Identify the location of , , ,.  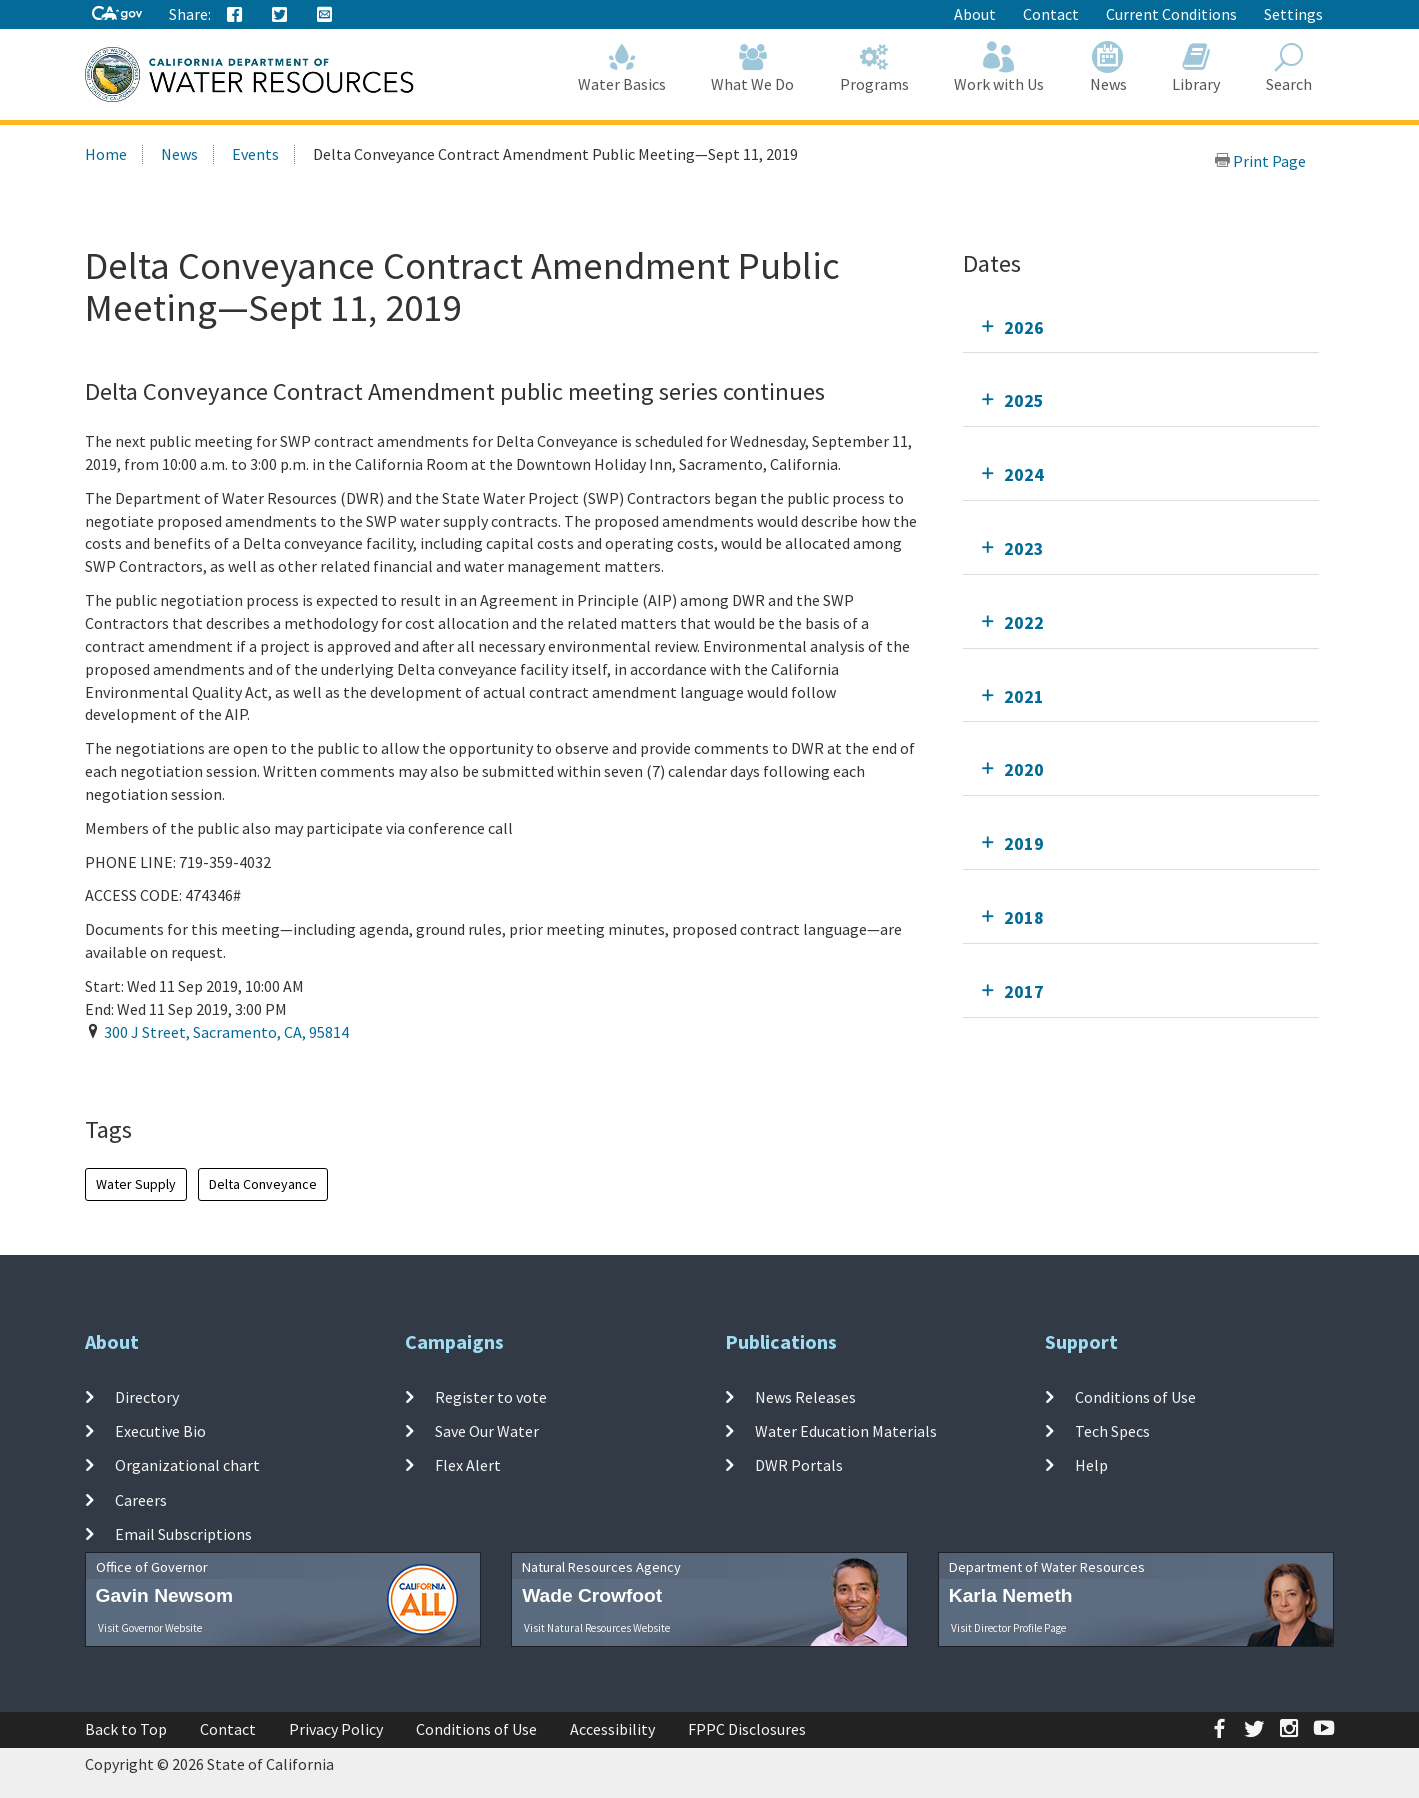
(226, 1032).